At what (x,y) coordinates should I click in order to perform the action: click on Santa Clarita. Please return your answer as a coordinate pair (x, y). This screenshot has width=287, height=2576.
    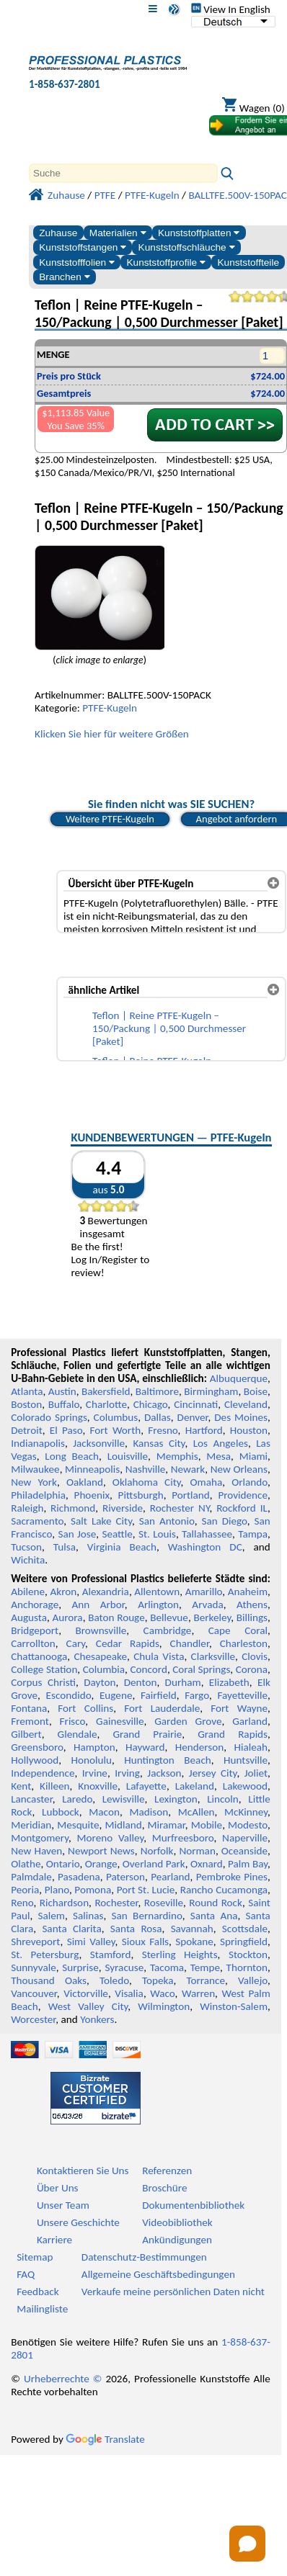
    Looking at the image, I should click on (71, 1928).